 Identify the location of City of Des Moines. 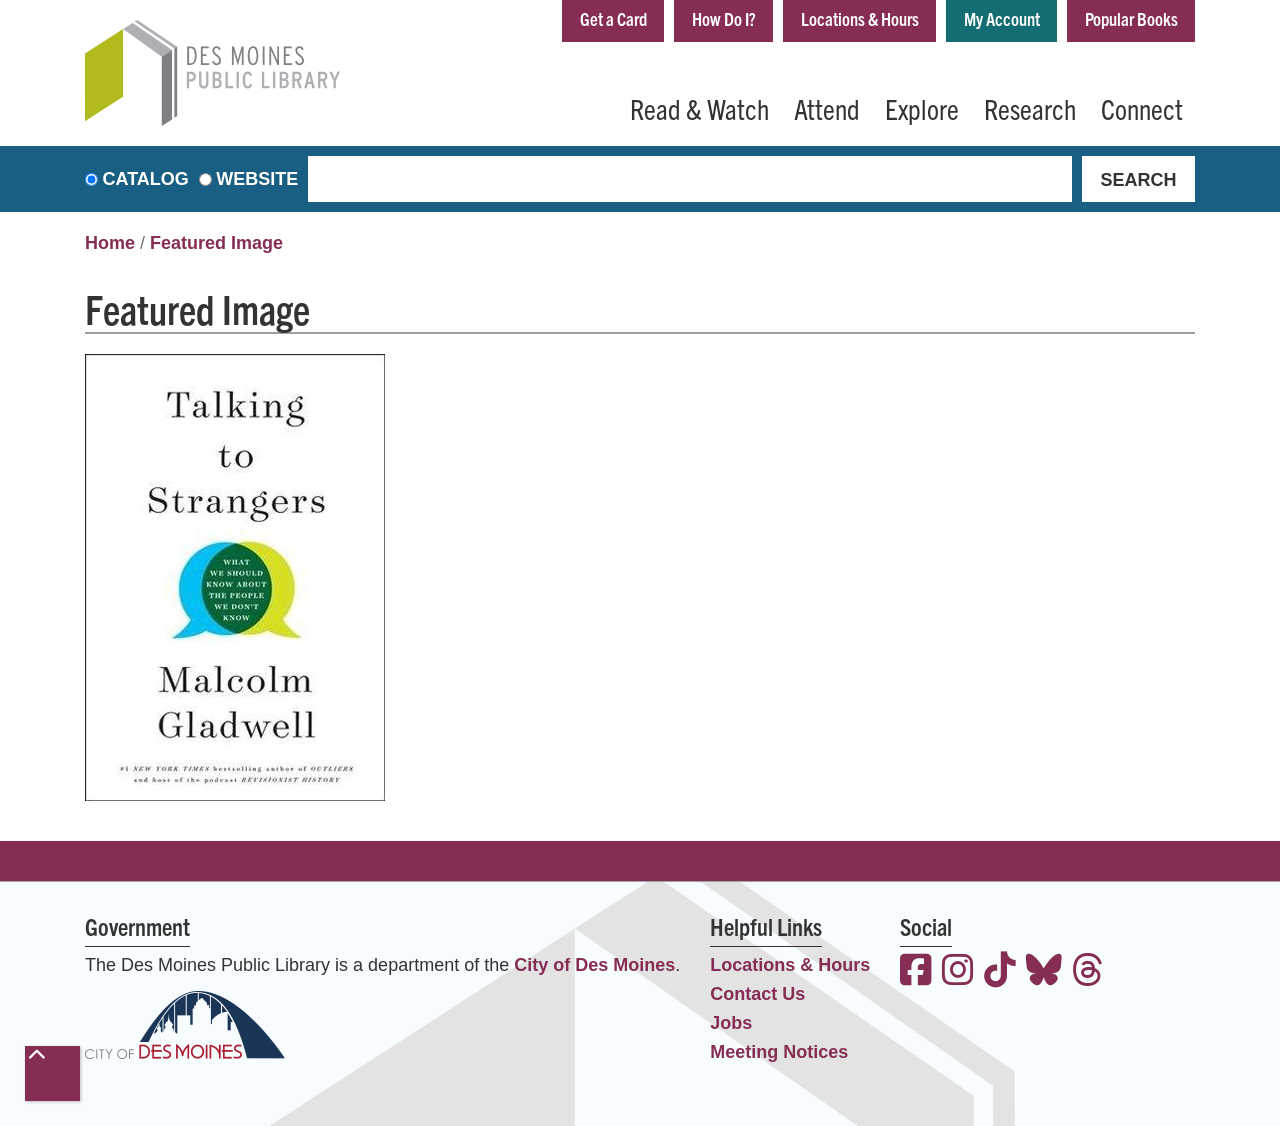
(594, 965).